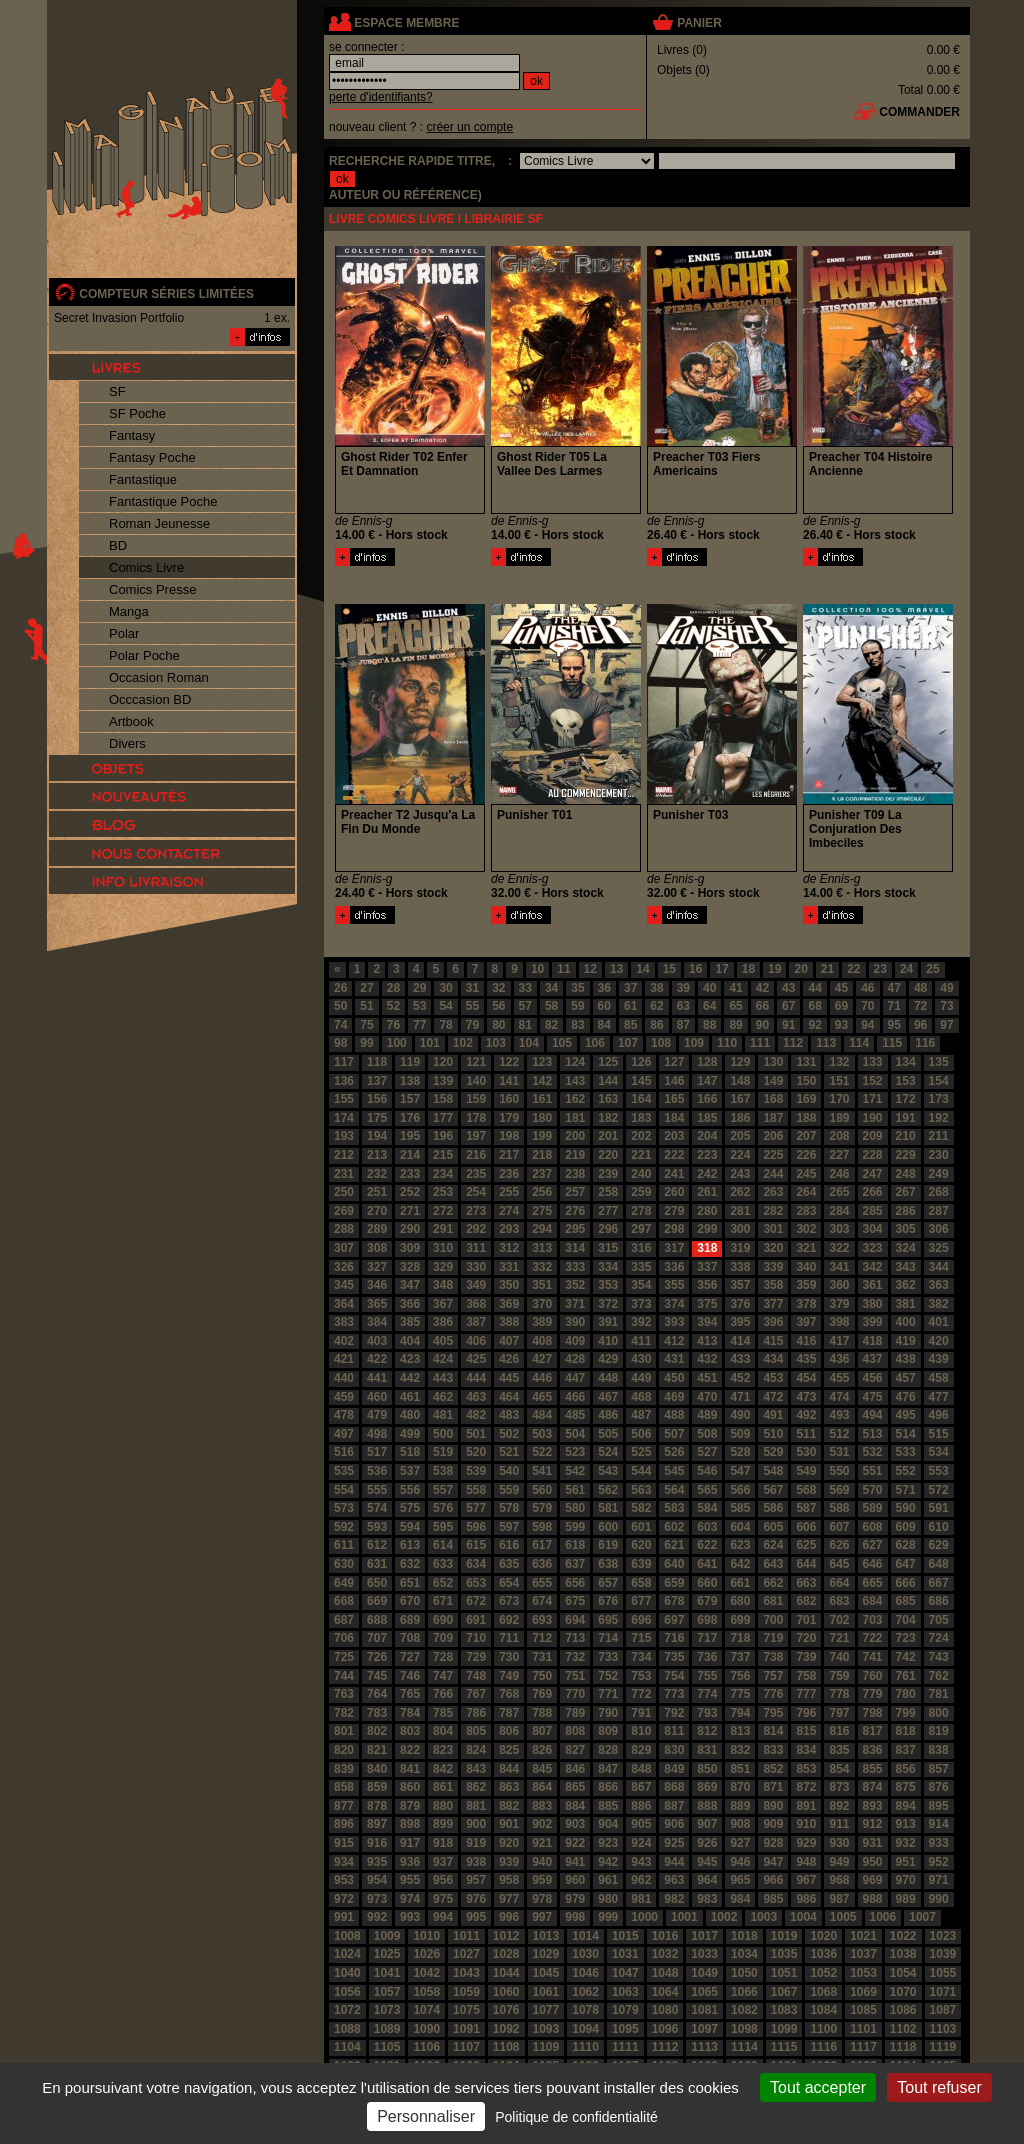  I want to click on 915, so click(344, 1843).